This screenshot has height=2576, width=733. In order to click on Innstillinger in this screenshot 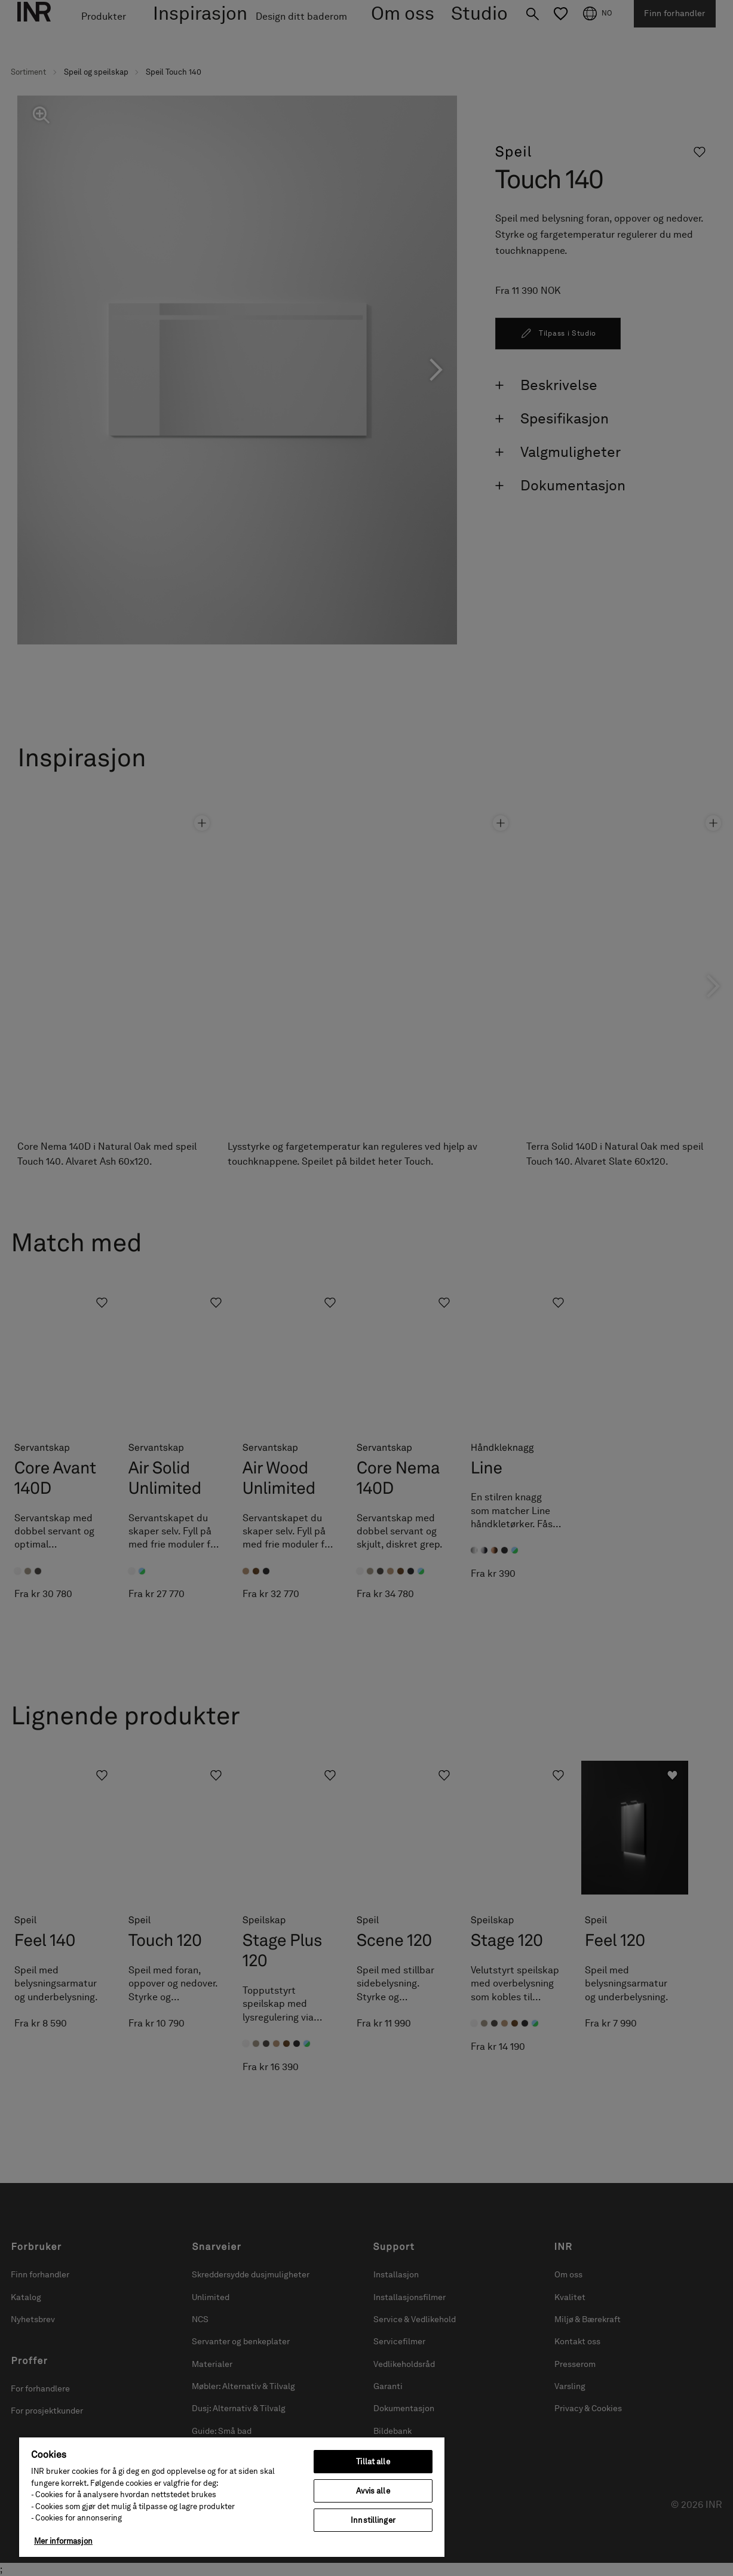, I will do `click(373, 2520)`.